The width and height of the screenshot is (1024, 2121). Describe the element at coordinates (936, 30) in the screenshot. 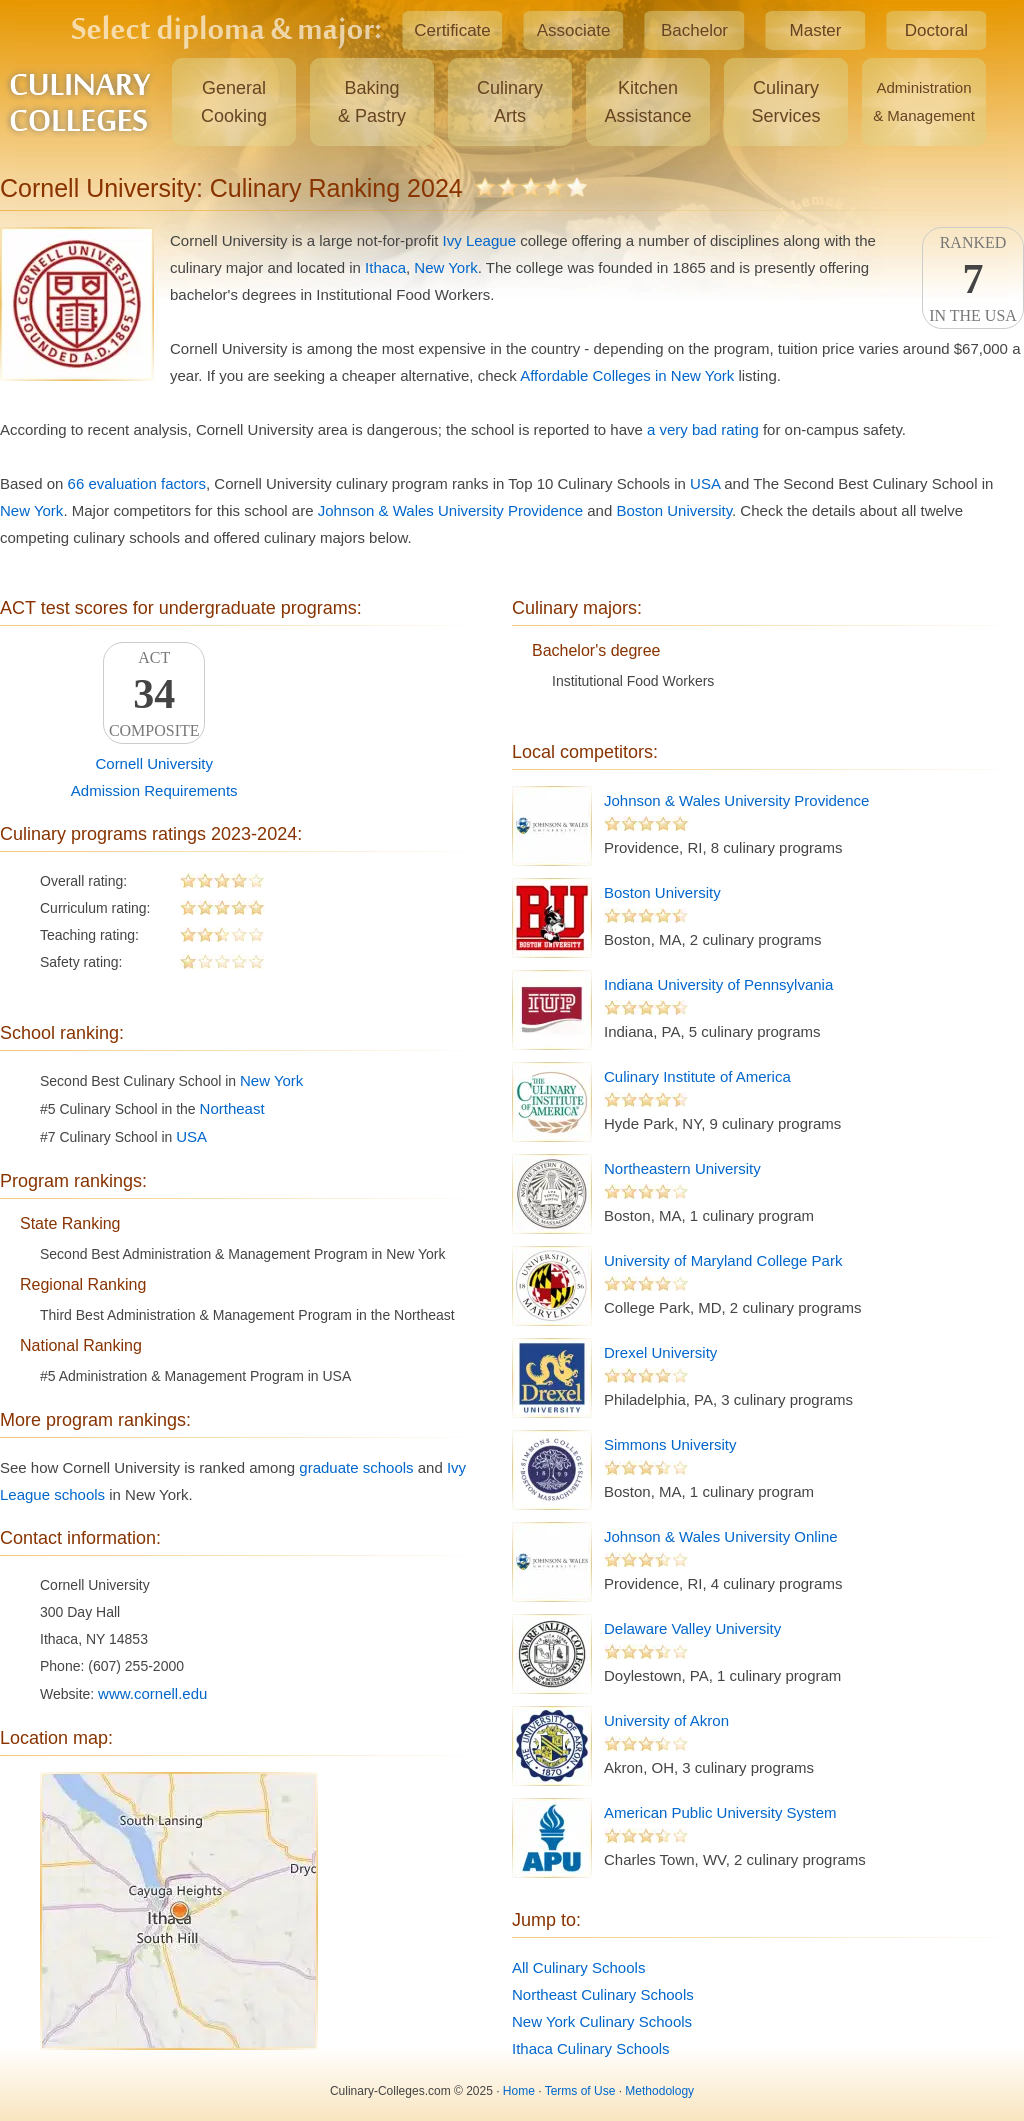

I see `Doctoral` at that location.